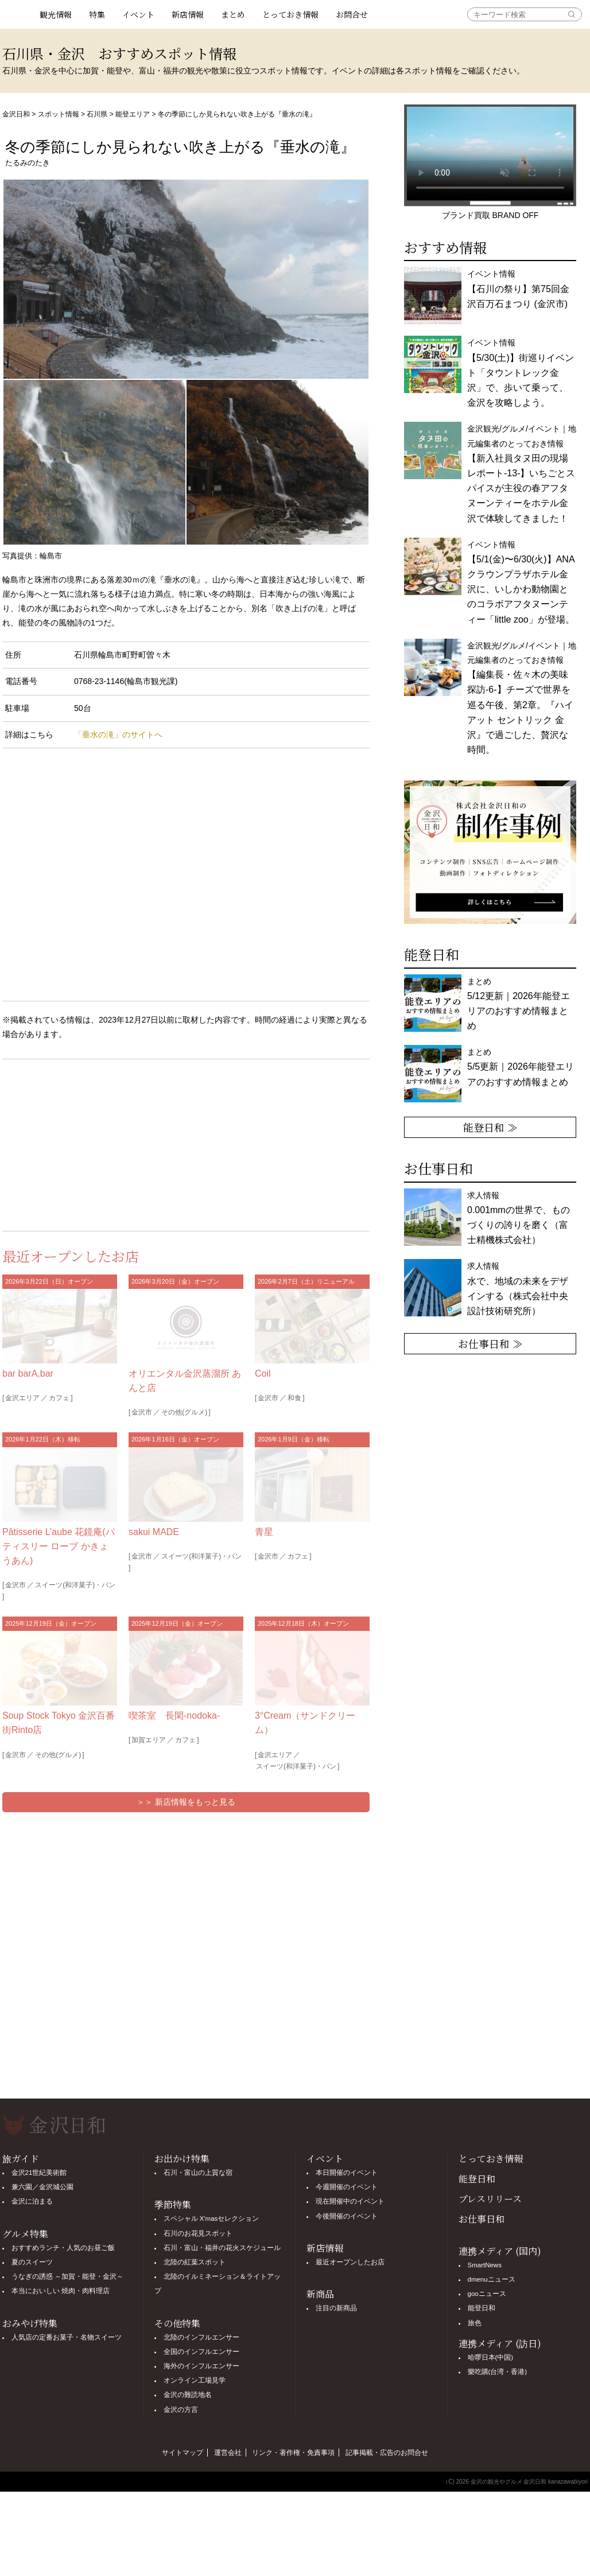 This screenshot has height=2576, width=590. Describe the element at coordinates (198, 2233) in the screenshot. I see `石川のお花見スポット` at that location.